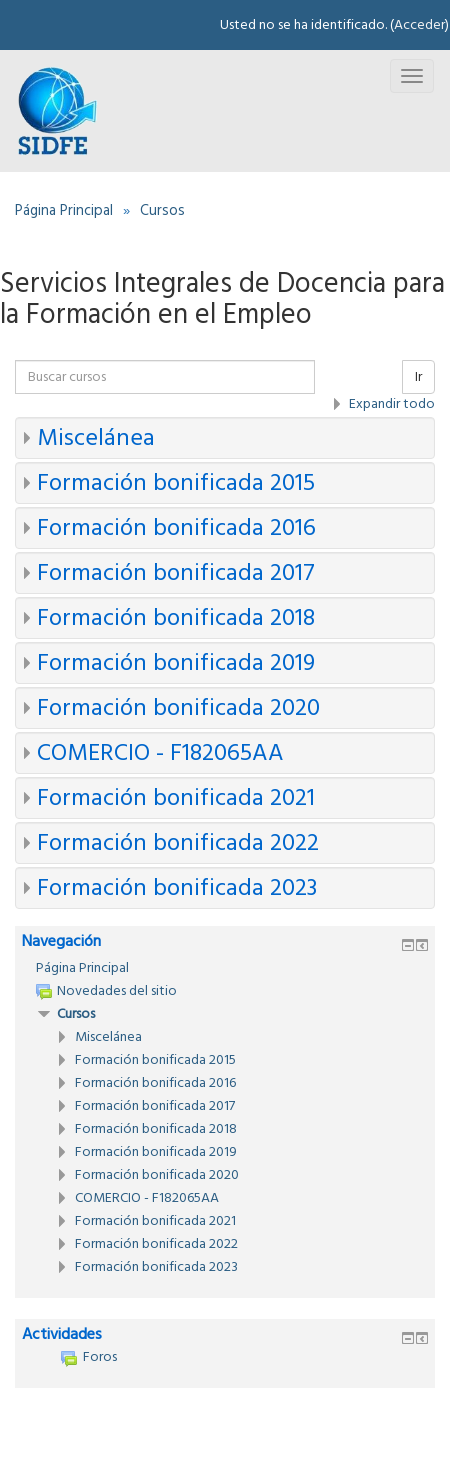  What do you see at coordinates (178, 708) in the screenshot?
I see `Formación bonificada 2020` at bounding box center [178, 708].